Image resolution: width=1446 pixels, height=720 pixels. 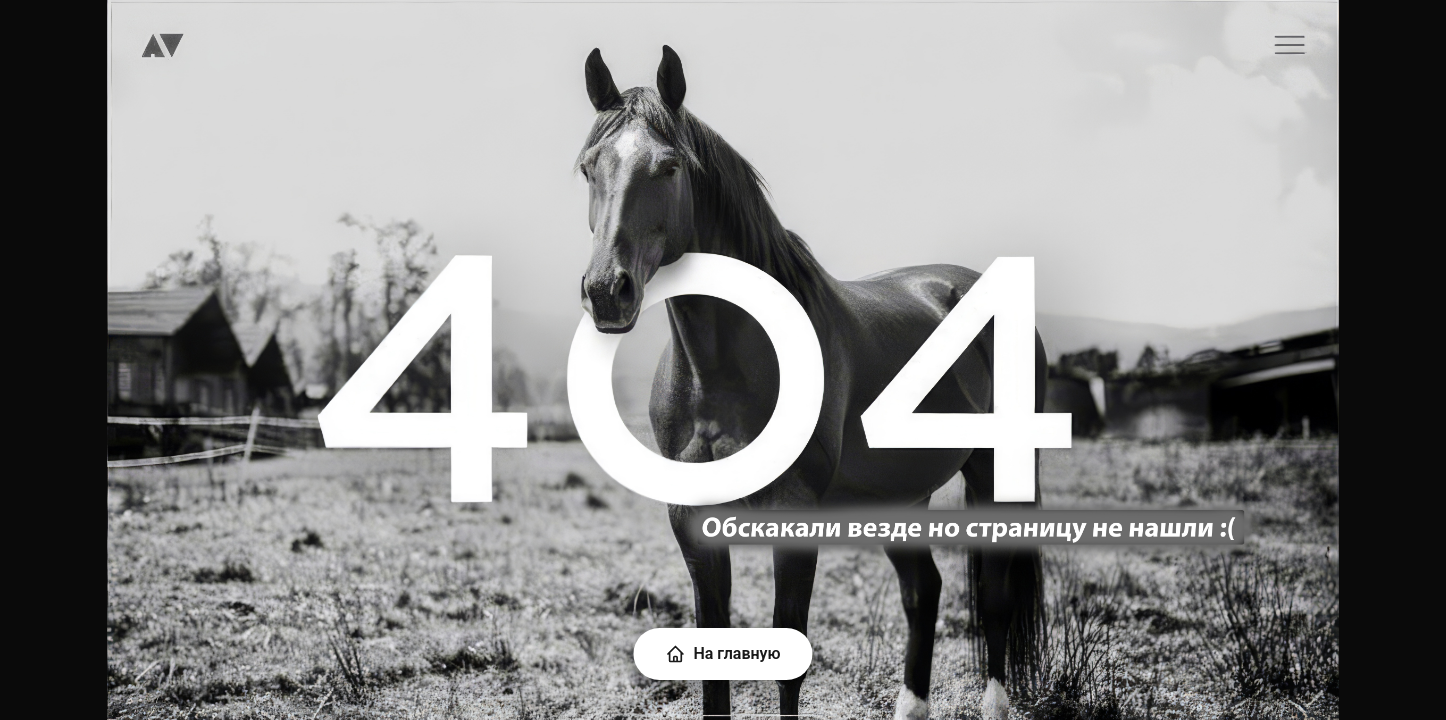 What do you see at coordinates (722, 654) in the screenshot?
I see `На главную` at bounding box center [722, 654].